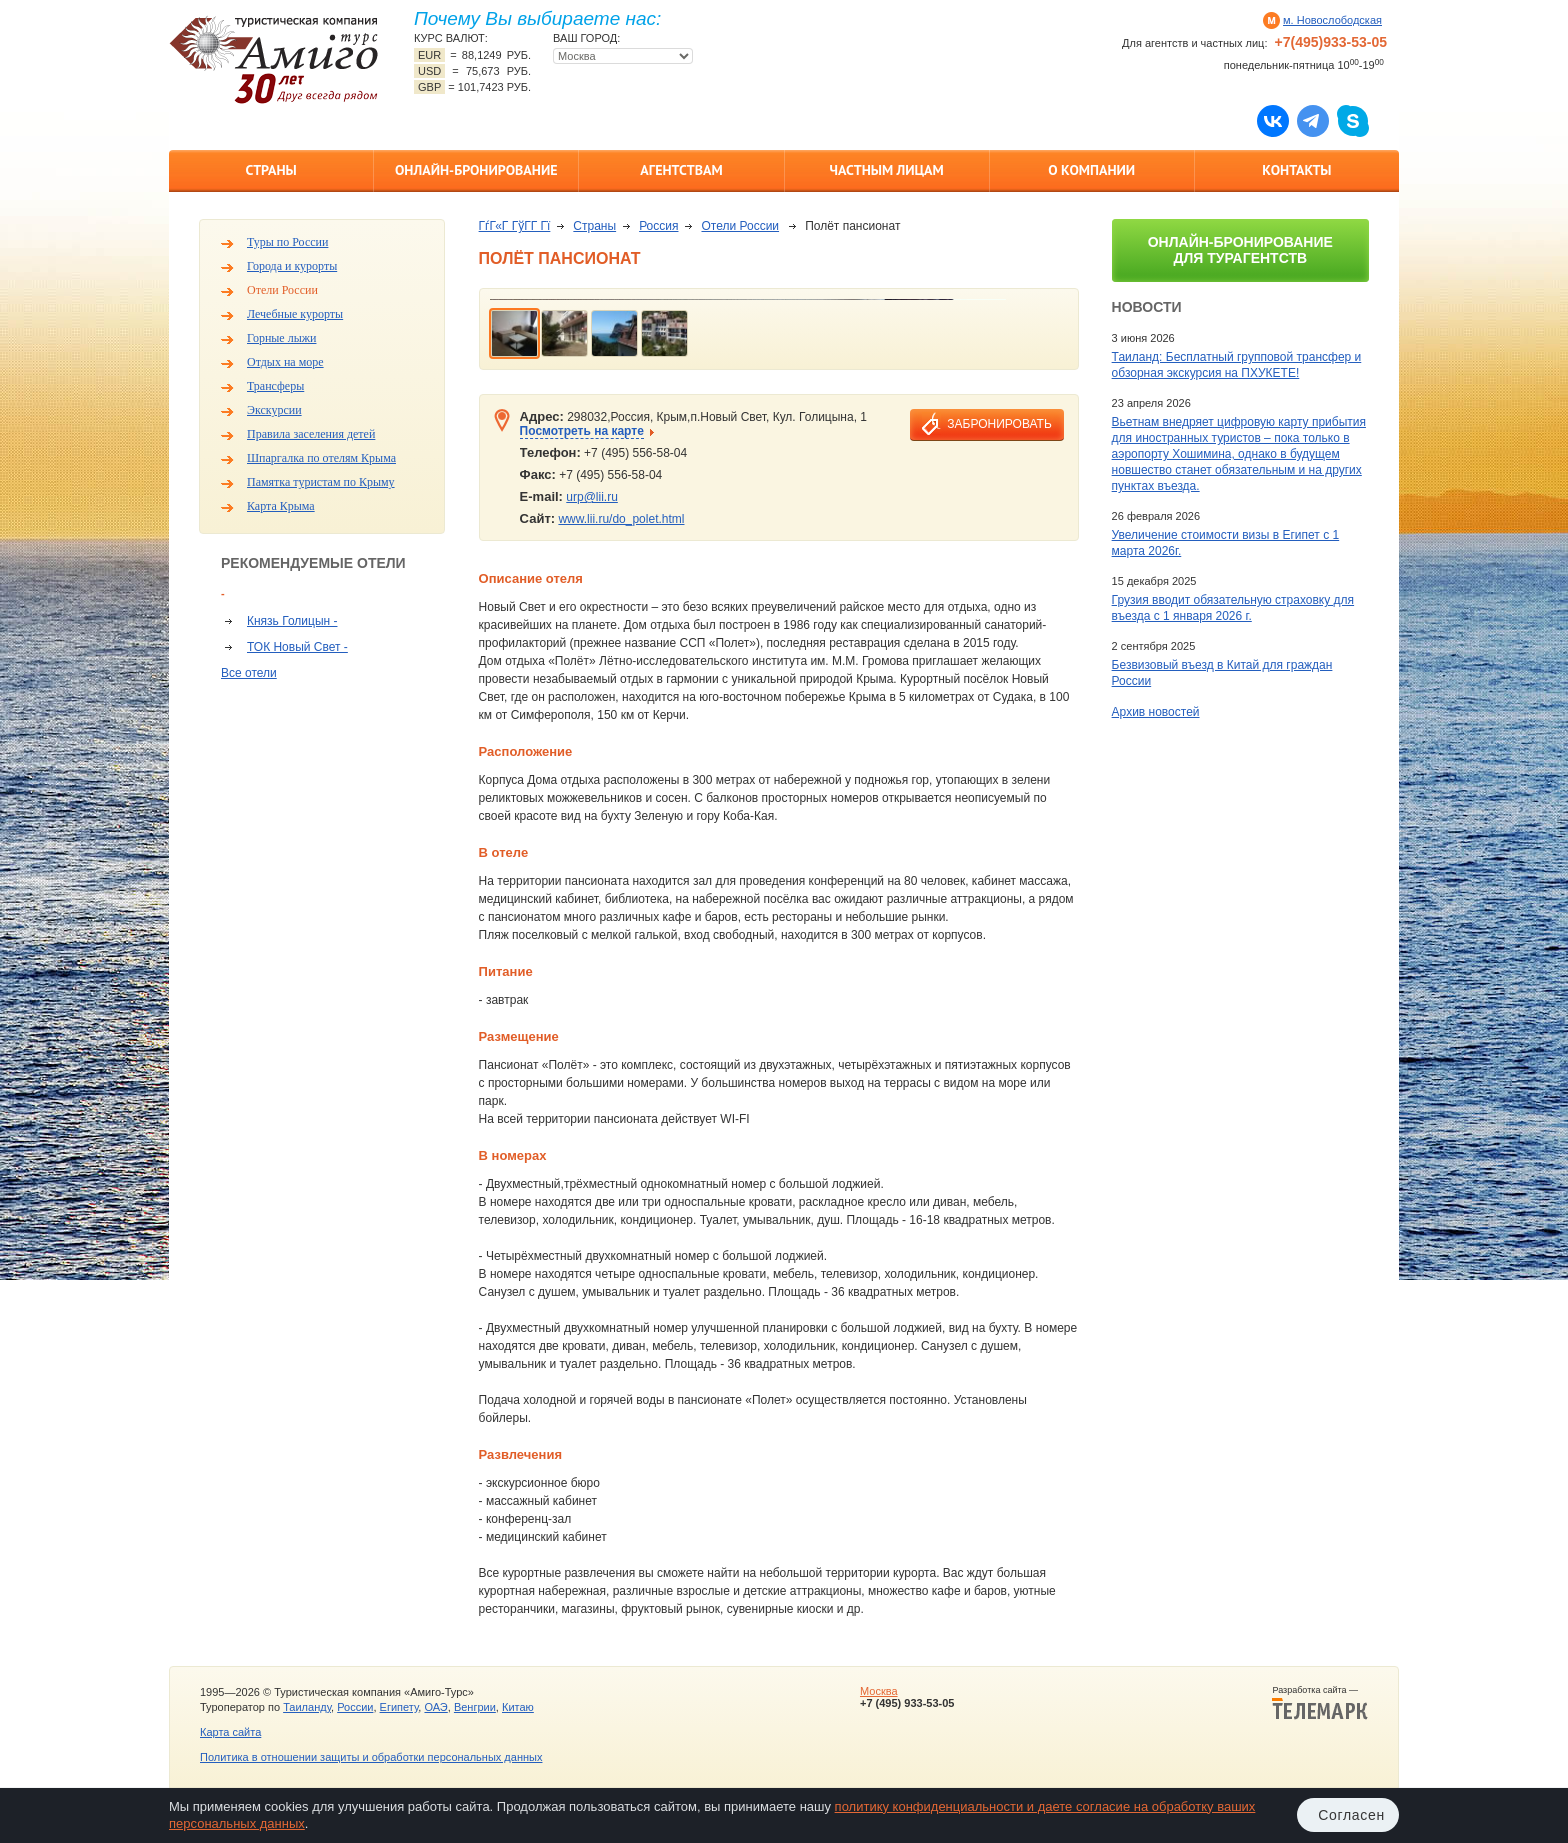  What do you see at coordinates (879, 1691) in the screenshot?
I see `Москва` at bounding box center [879, 1691].